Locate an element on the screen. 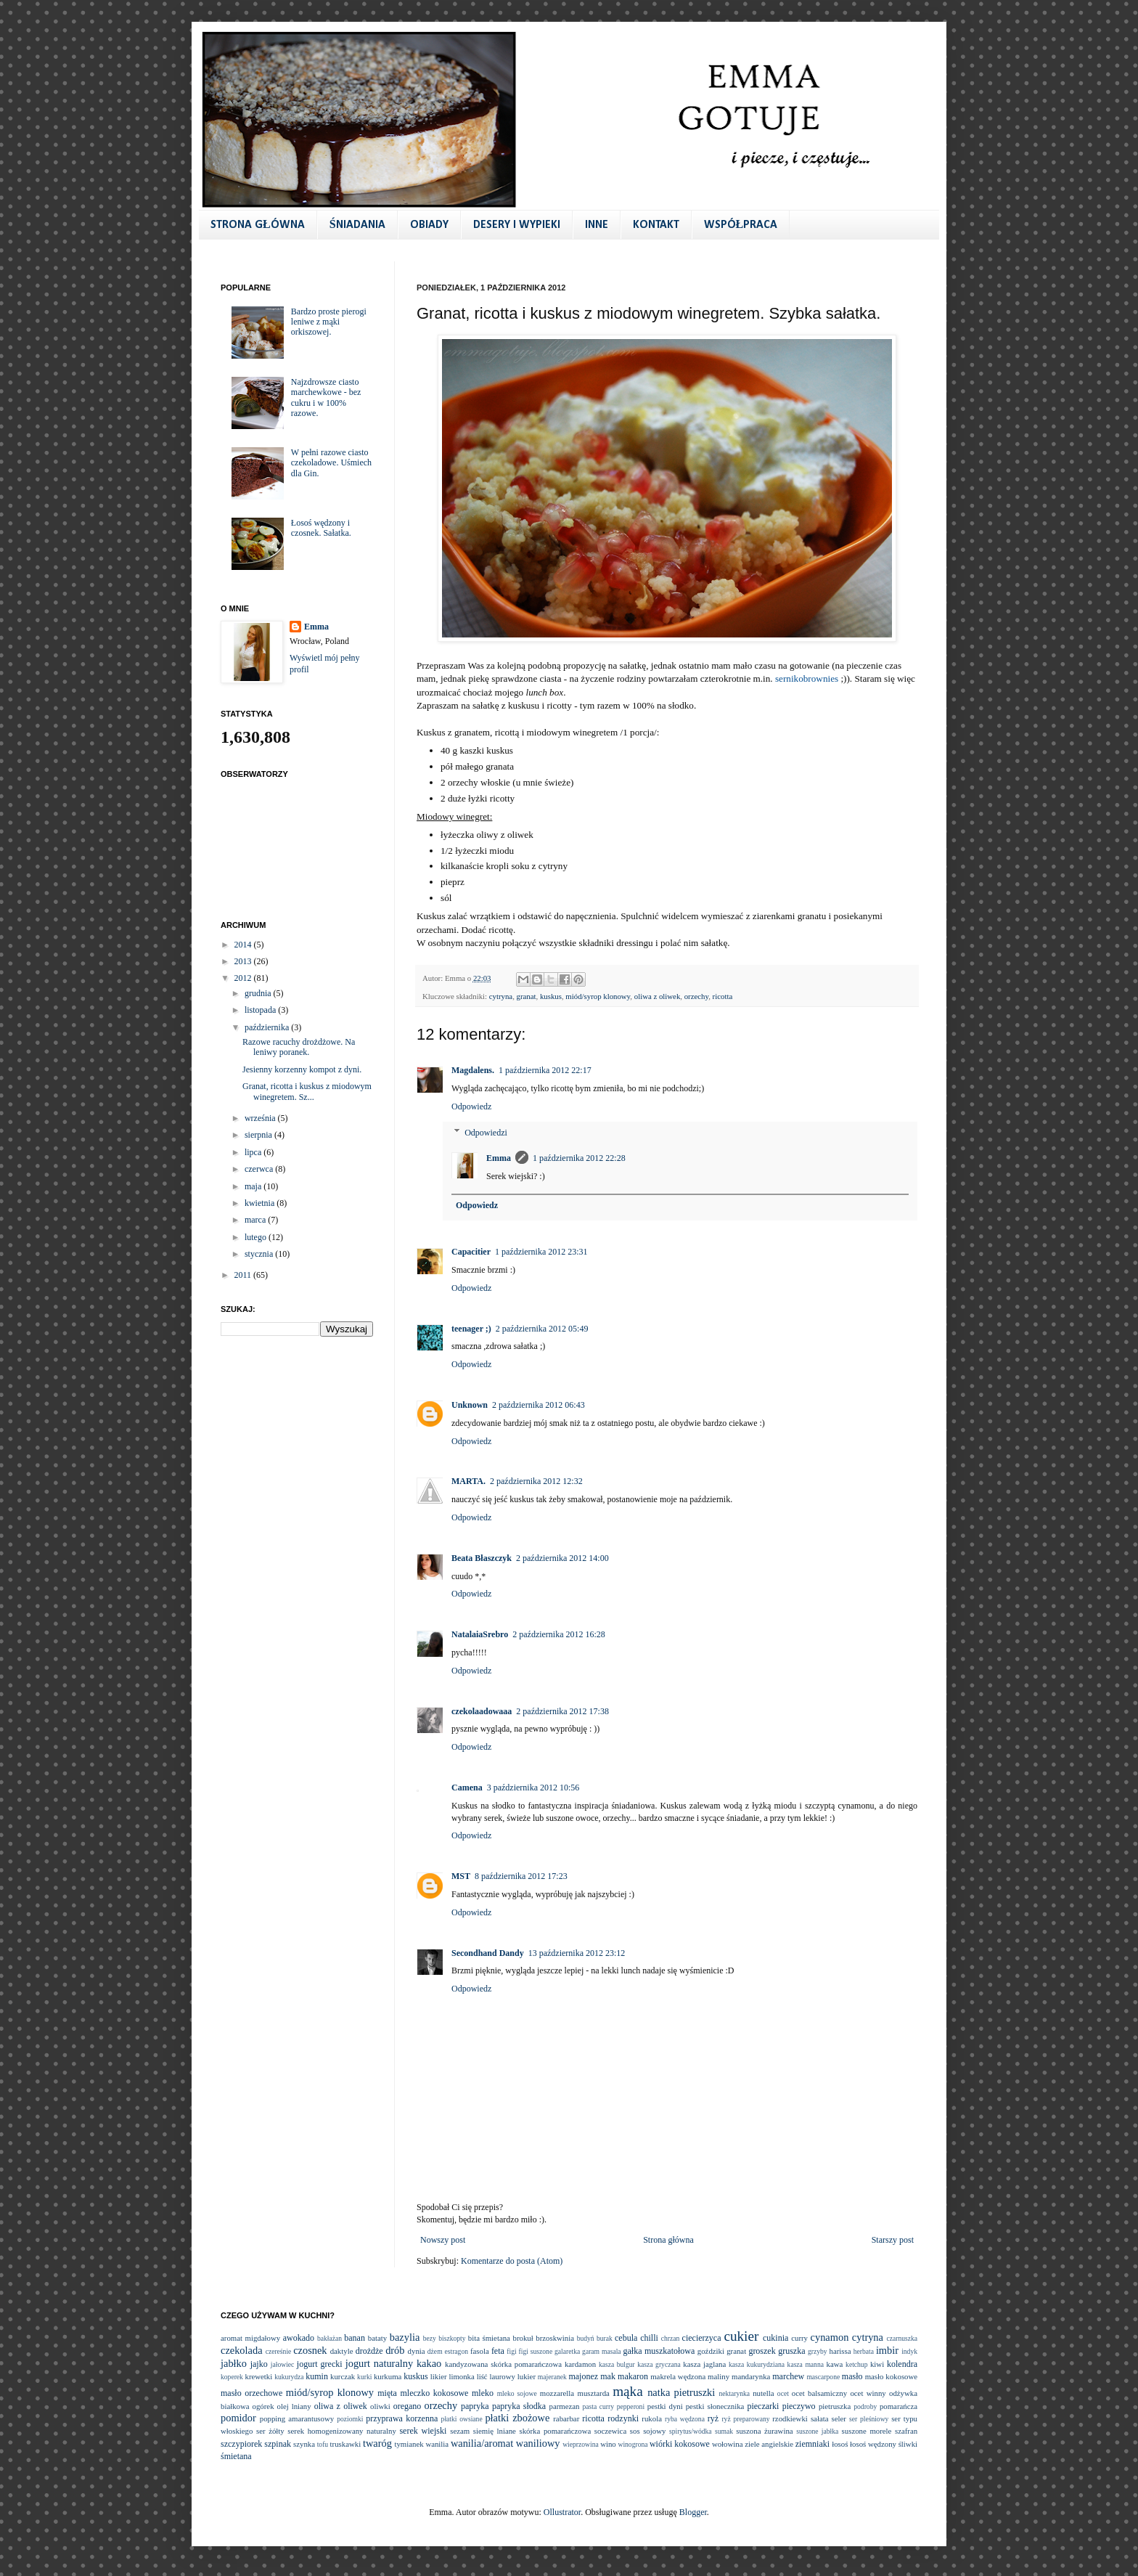 The image size is (1138, 2576). nutella is located at coordinates (763, 2393).